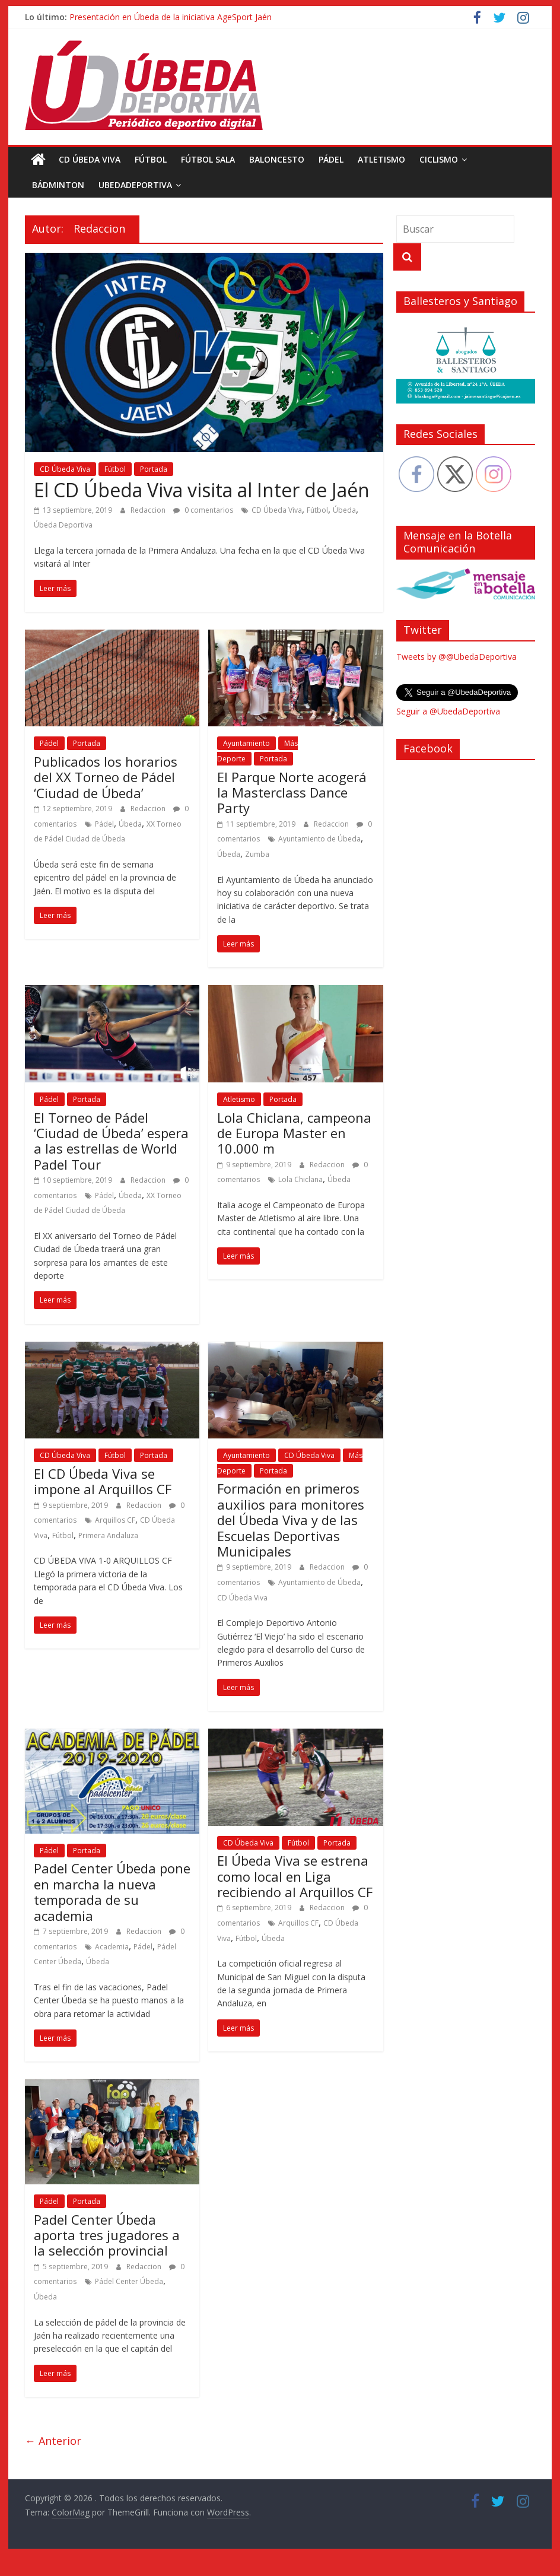 Image resolution: width=560 pixels, height=2576 pixels. What do you see at coordinates (290, 1519) in the screenshot?
I see `Formación en primeros auxilios para monitores del Úbeda Viva y de las Escuelas Deportivas Municipales` at bounding box center [290, 1519].